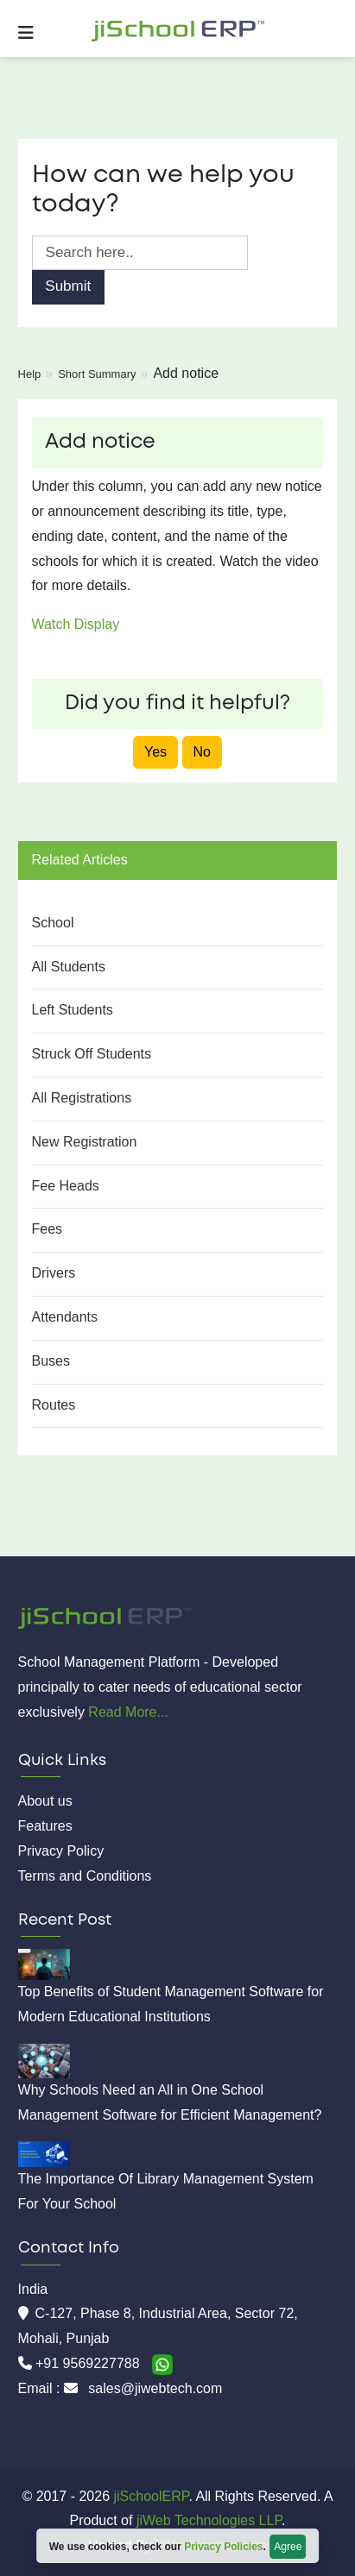 The height and width of the screenshot is (2576, 355). I want to click on No, so click(202, 752).